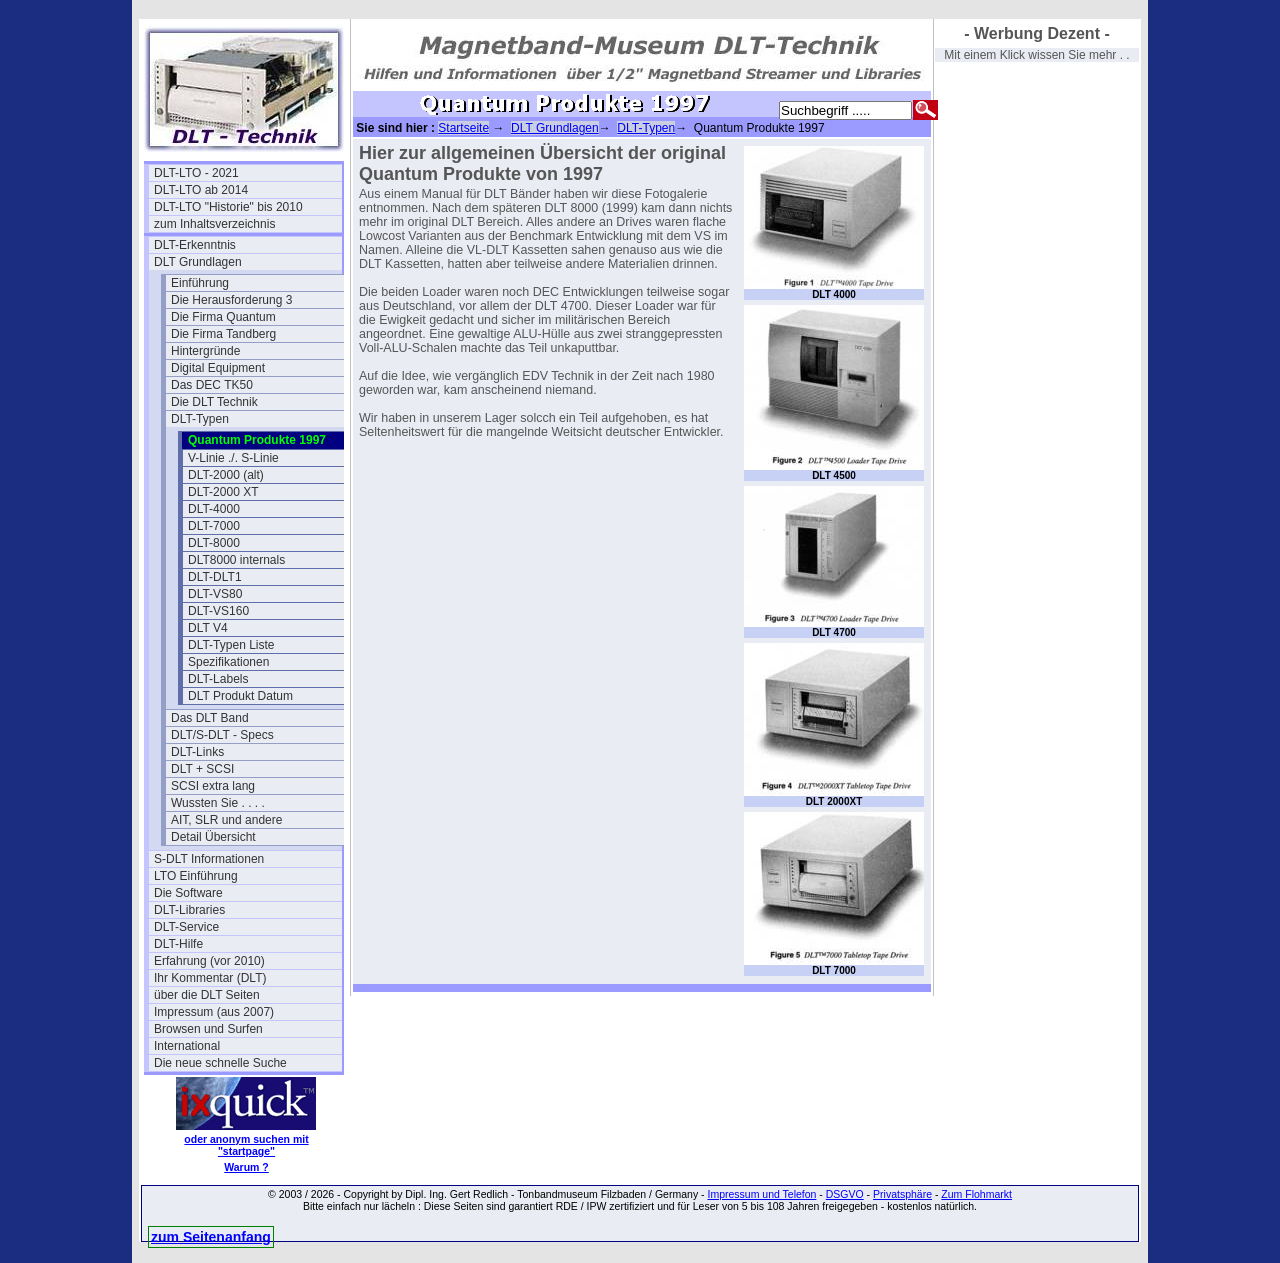  I want to click on Erfahrung (vor 2010), so click(209, 961).